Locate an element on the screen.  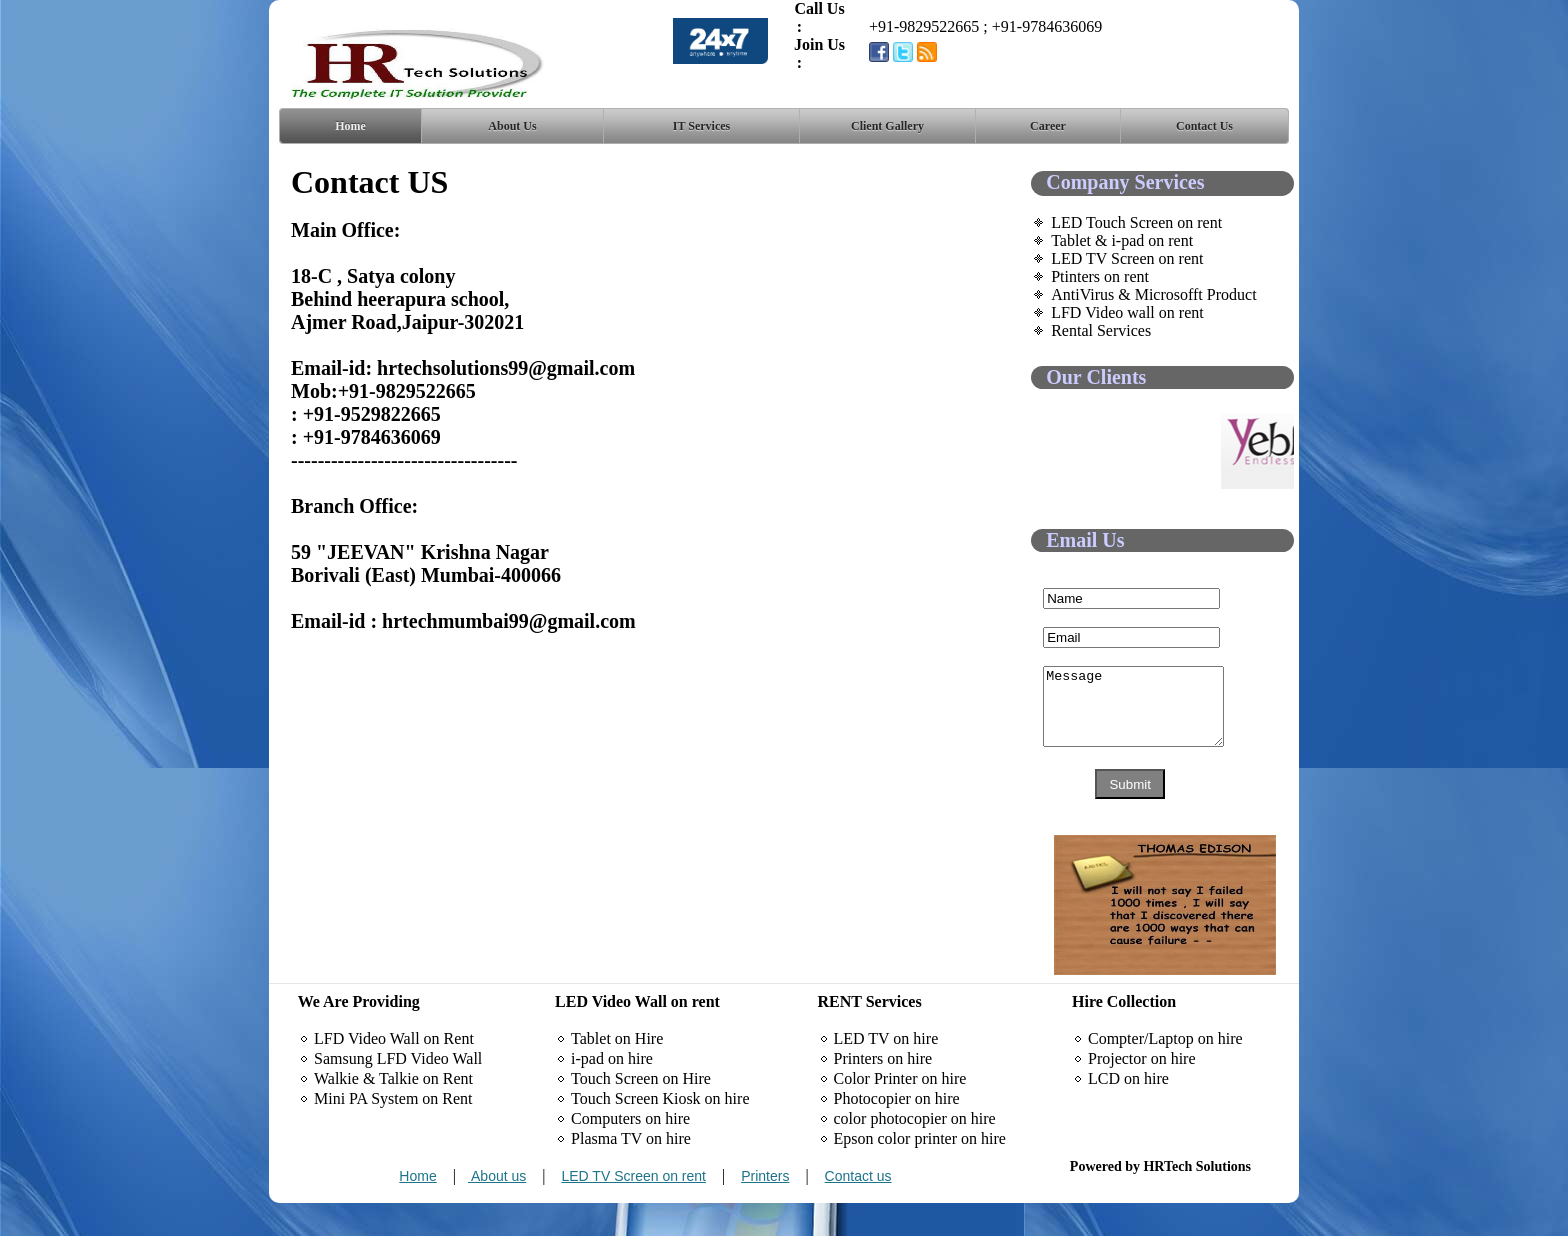
LED TV Screen on rent is located at coordinates (1127, 258).